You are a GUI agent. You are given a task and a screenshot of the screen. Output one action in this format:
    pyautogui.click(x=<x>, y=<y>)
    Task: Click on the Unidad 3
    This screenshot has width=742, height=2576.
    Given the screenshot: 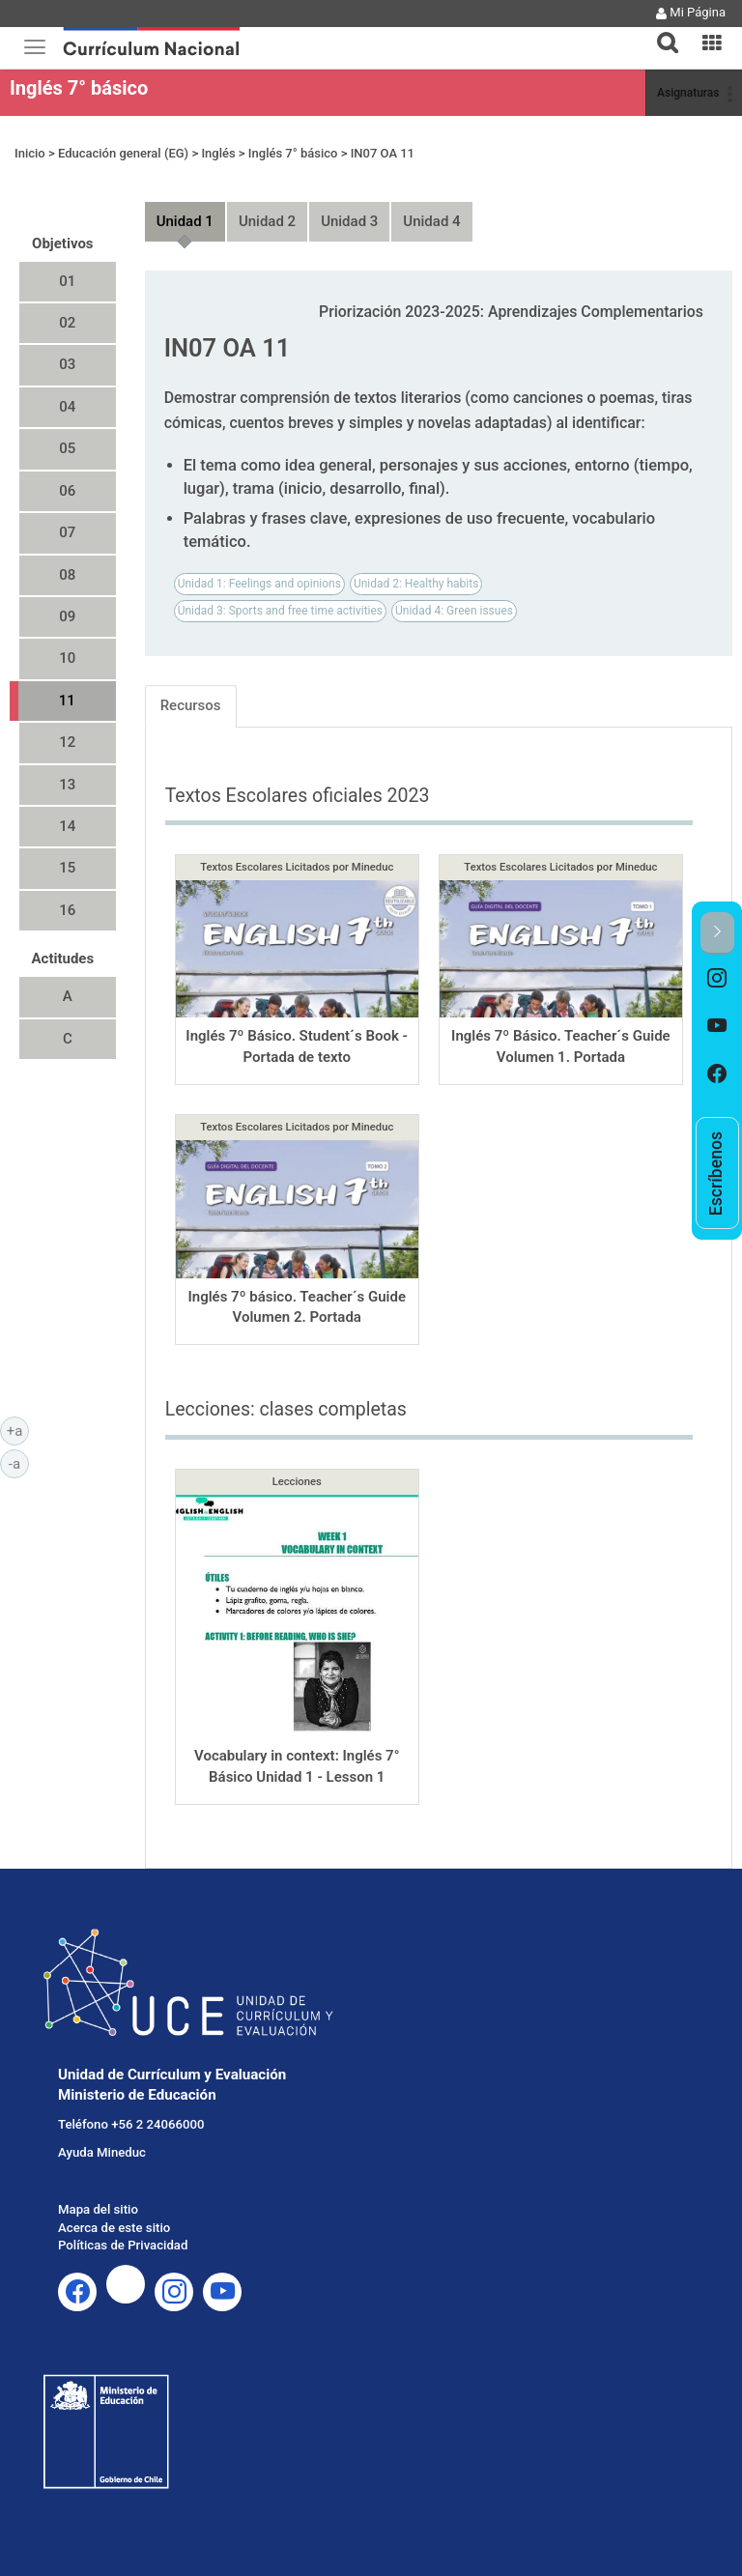 What is the action you would take?
    pyautogui.click(x=349, y=221)
    